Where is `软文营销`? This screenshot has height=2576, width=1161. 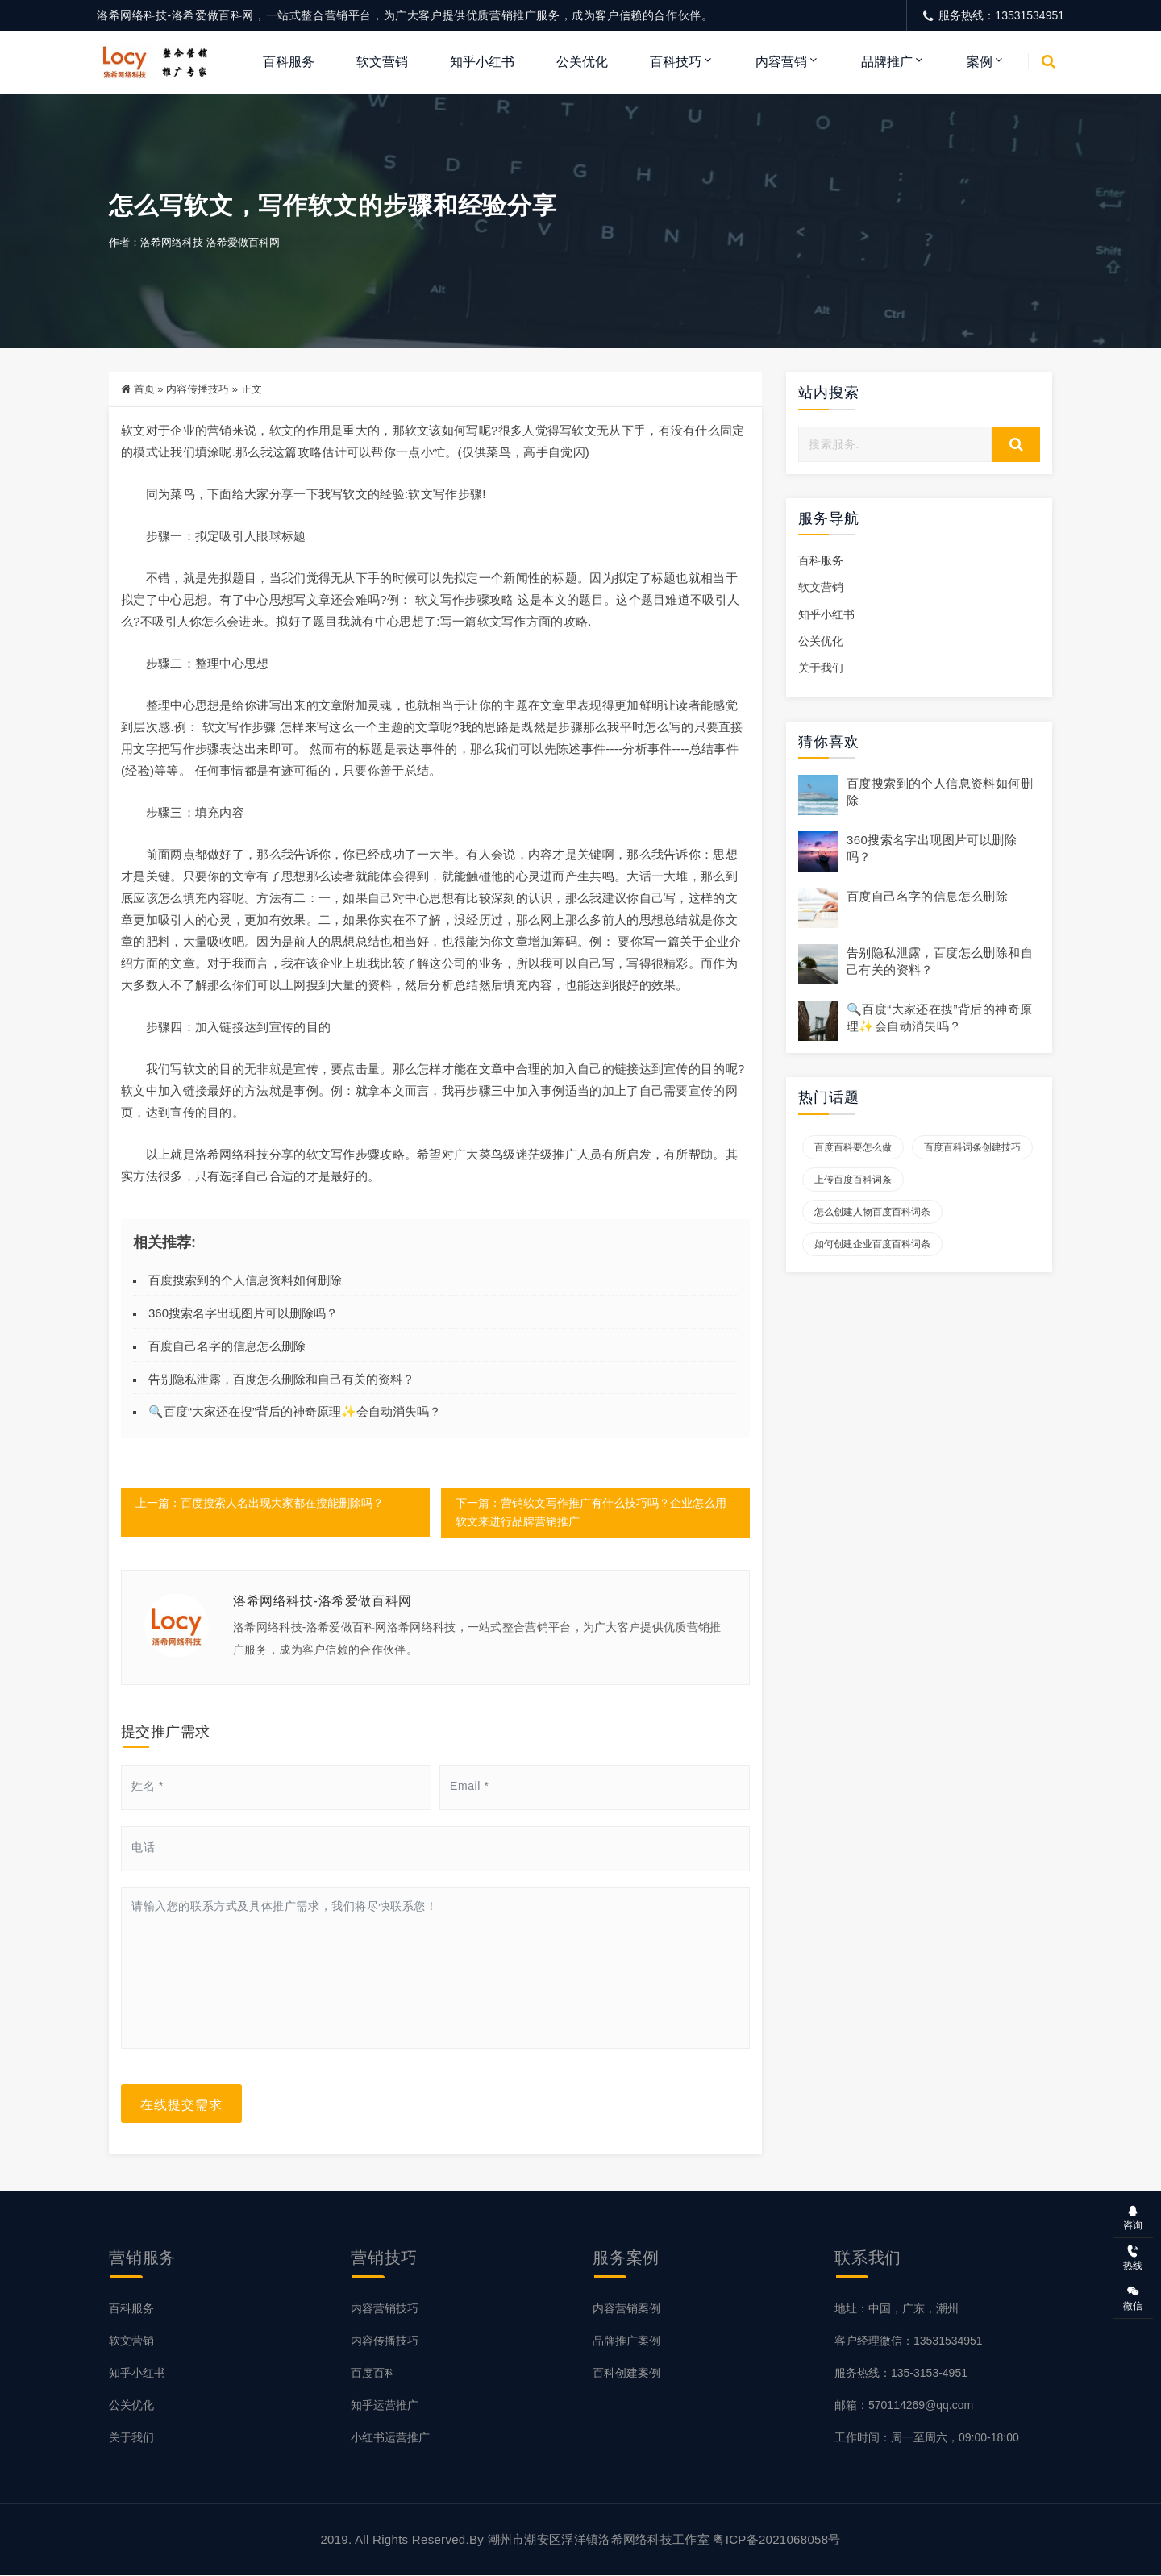 软文营销 is located at coordinates (382, 62).